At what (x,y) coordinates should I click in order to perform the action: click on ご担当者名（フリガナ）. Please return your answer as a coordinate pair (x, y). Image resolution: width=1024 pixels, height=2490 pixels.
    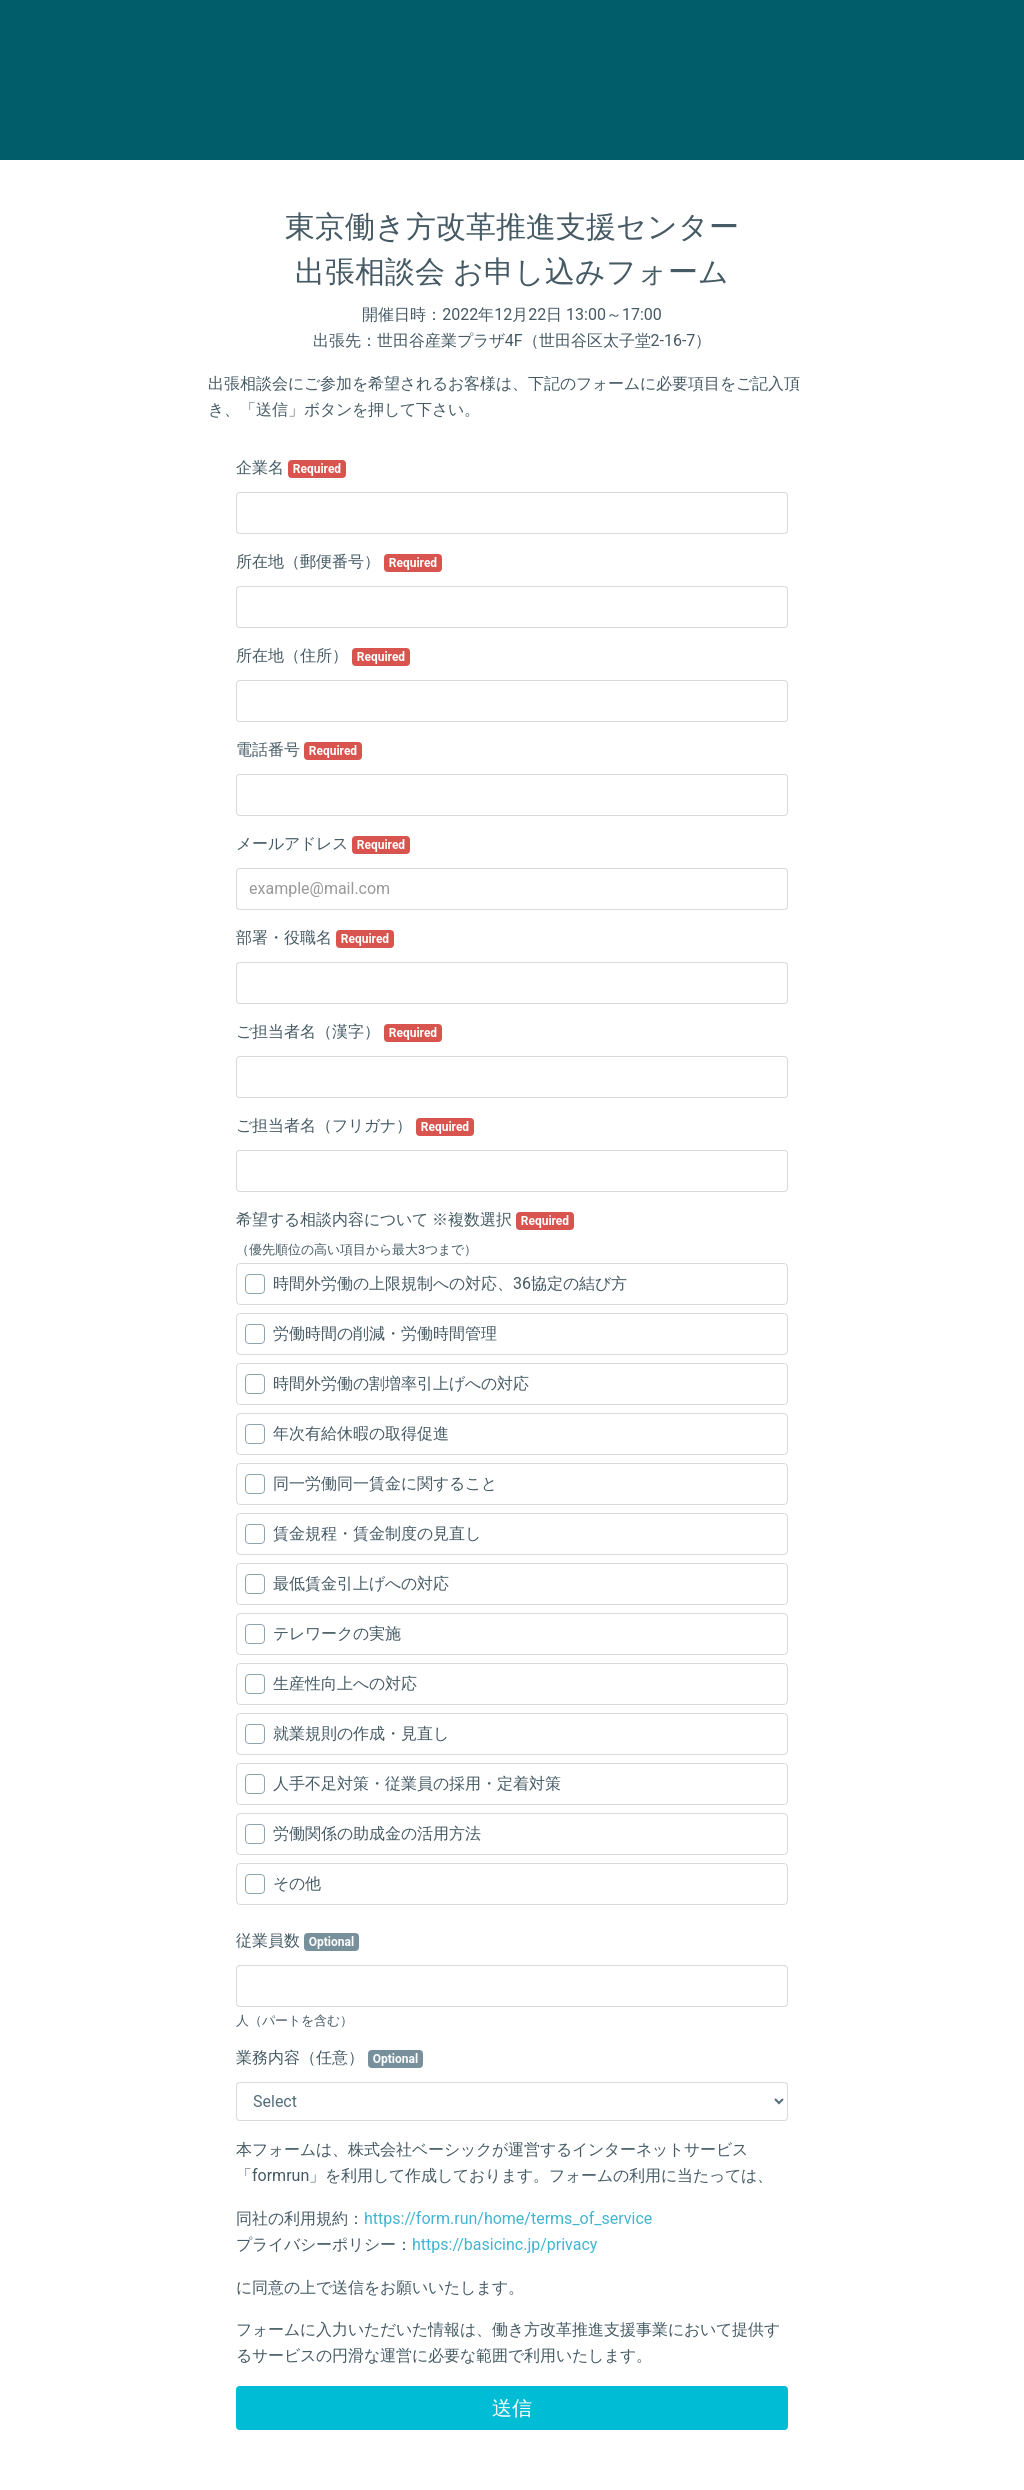
    Looking at the image, I should click on (355, 1126).